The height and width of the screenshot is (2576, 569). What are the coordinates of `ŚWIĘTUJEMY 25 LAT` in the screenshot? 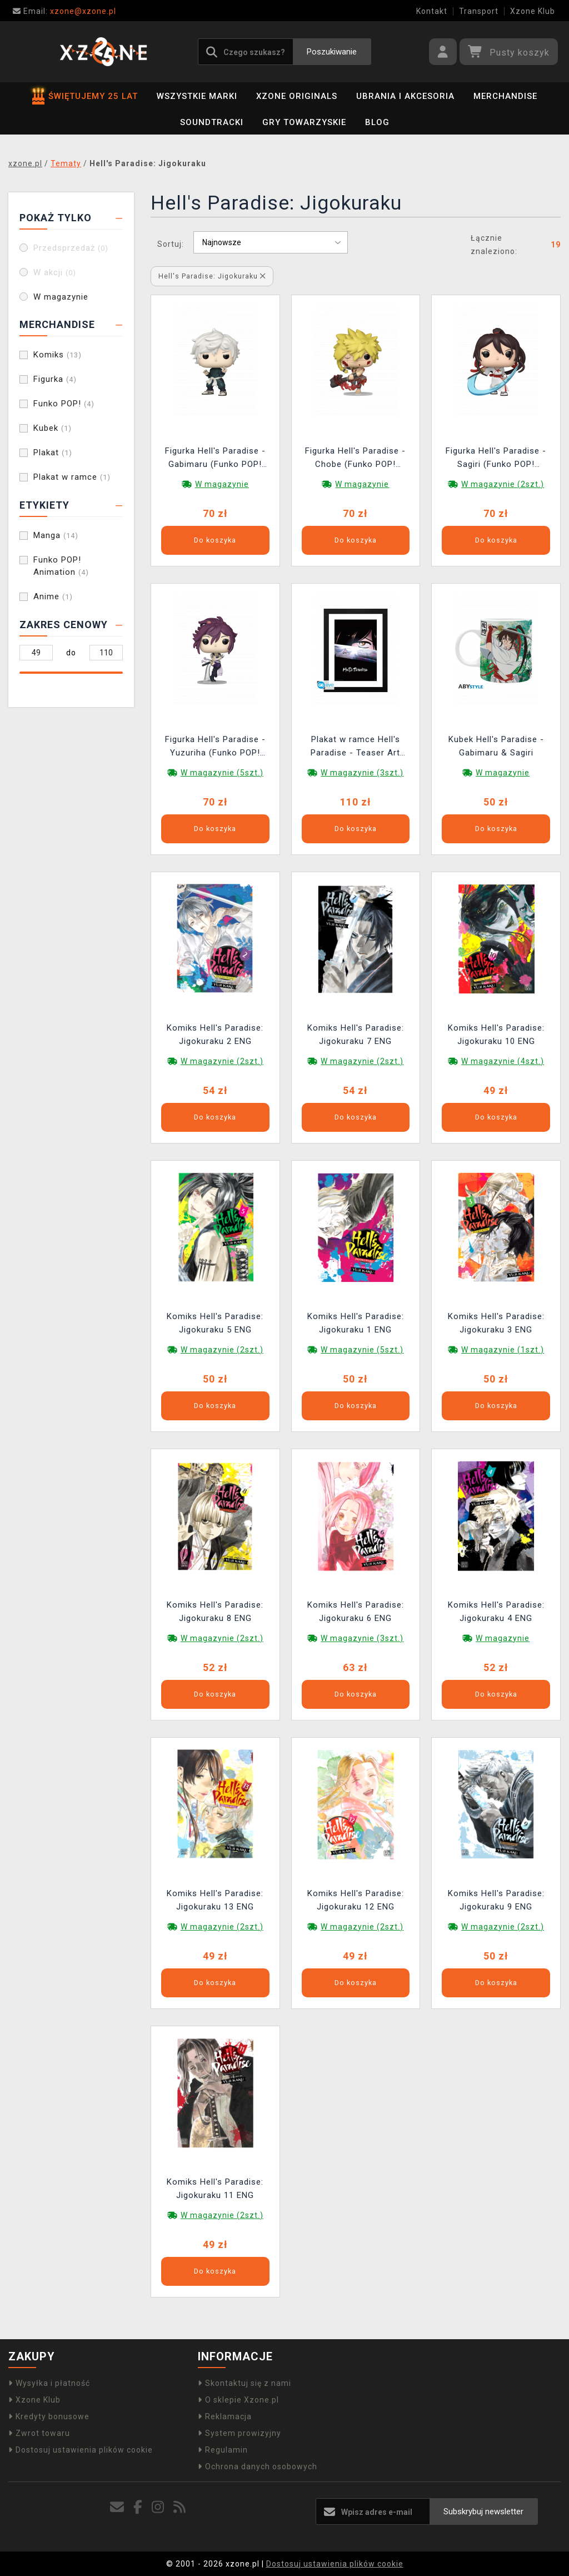 It's located at (85, 96).